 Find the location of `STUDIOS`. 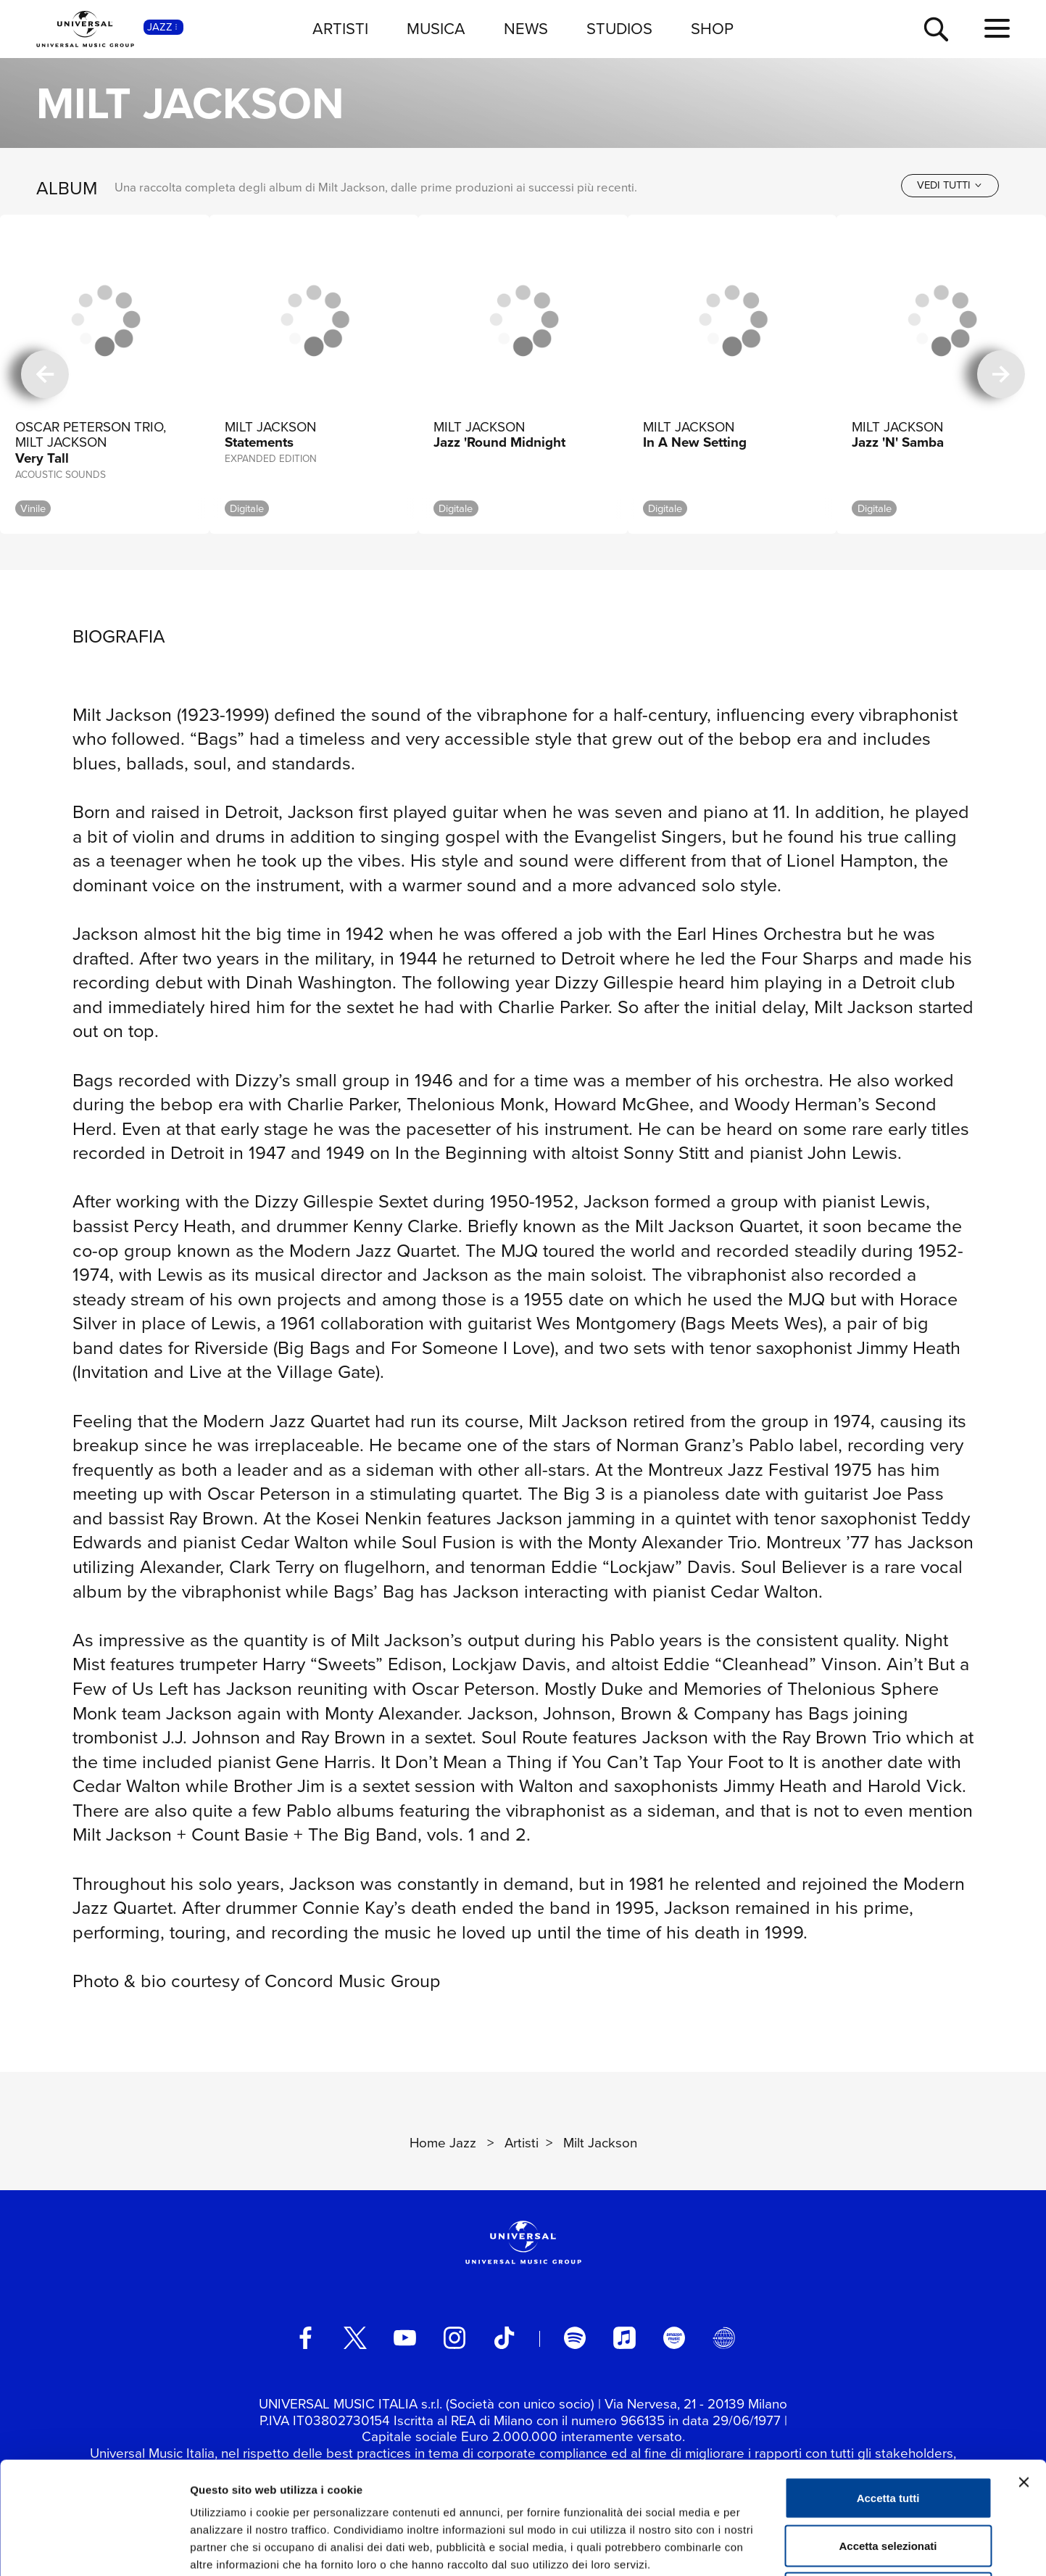

STUDIOS is located at coordinates (619, 29).